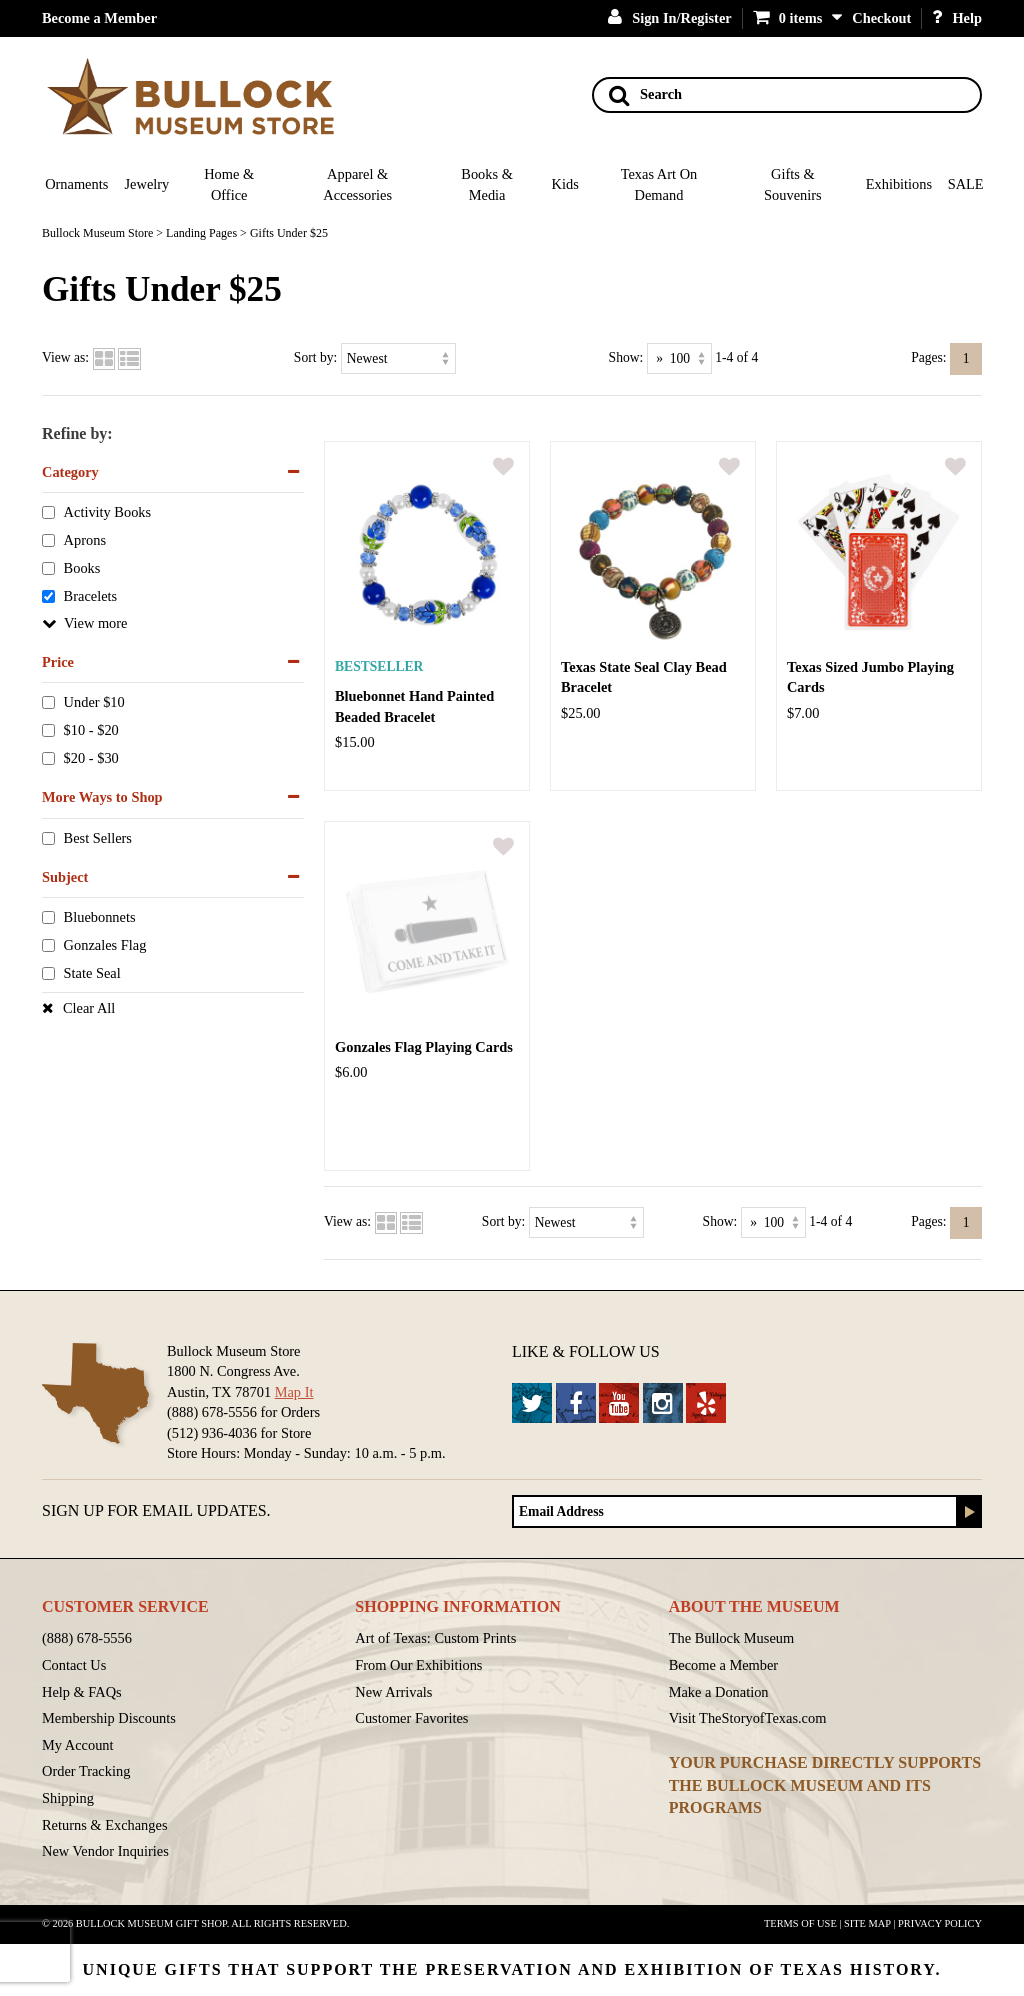 The width and height of the screenshot is (1024, 1996). I want to click on Bracelets, so click(91, 596).